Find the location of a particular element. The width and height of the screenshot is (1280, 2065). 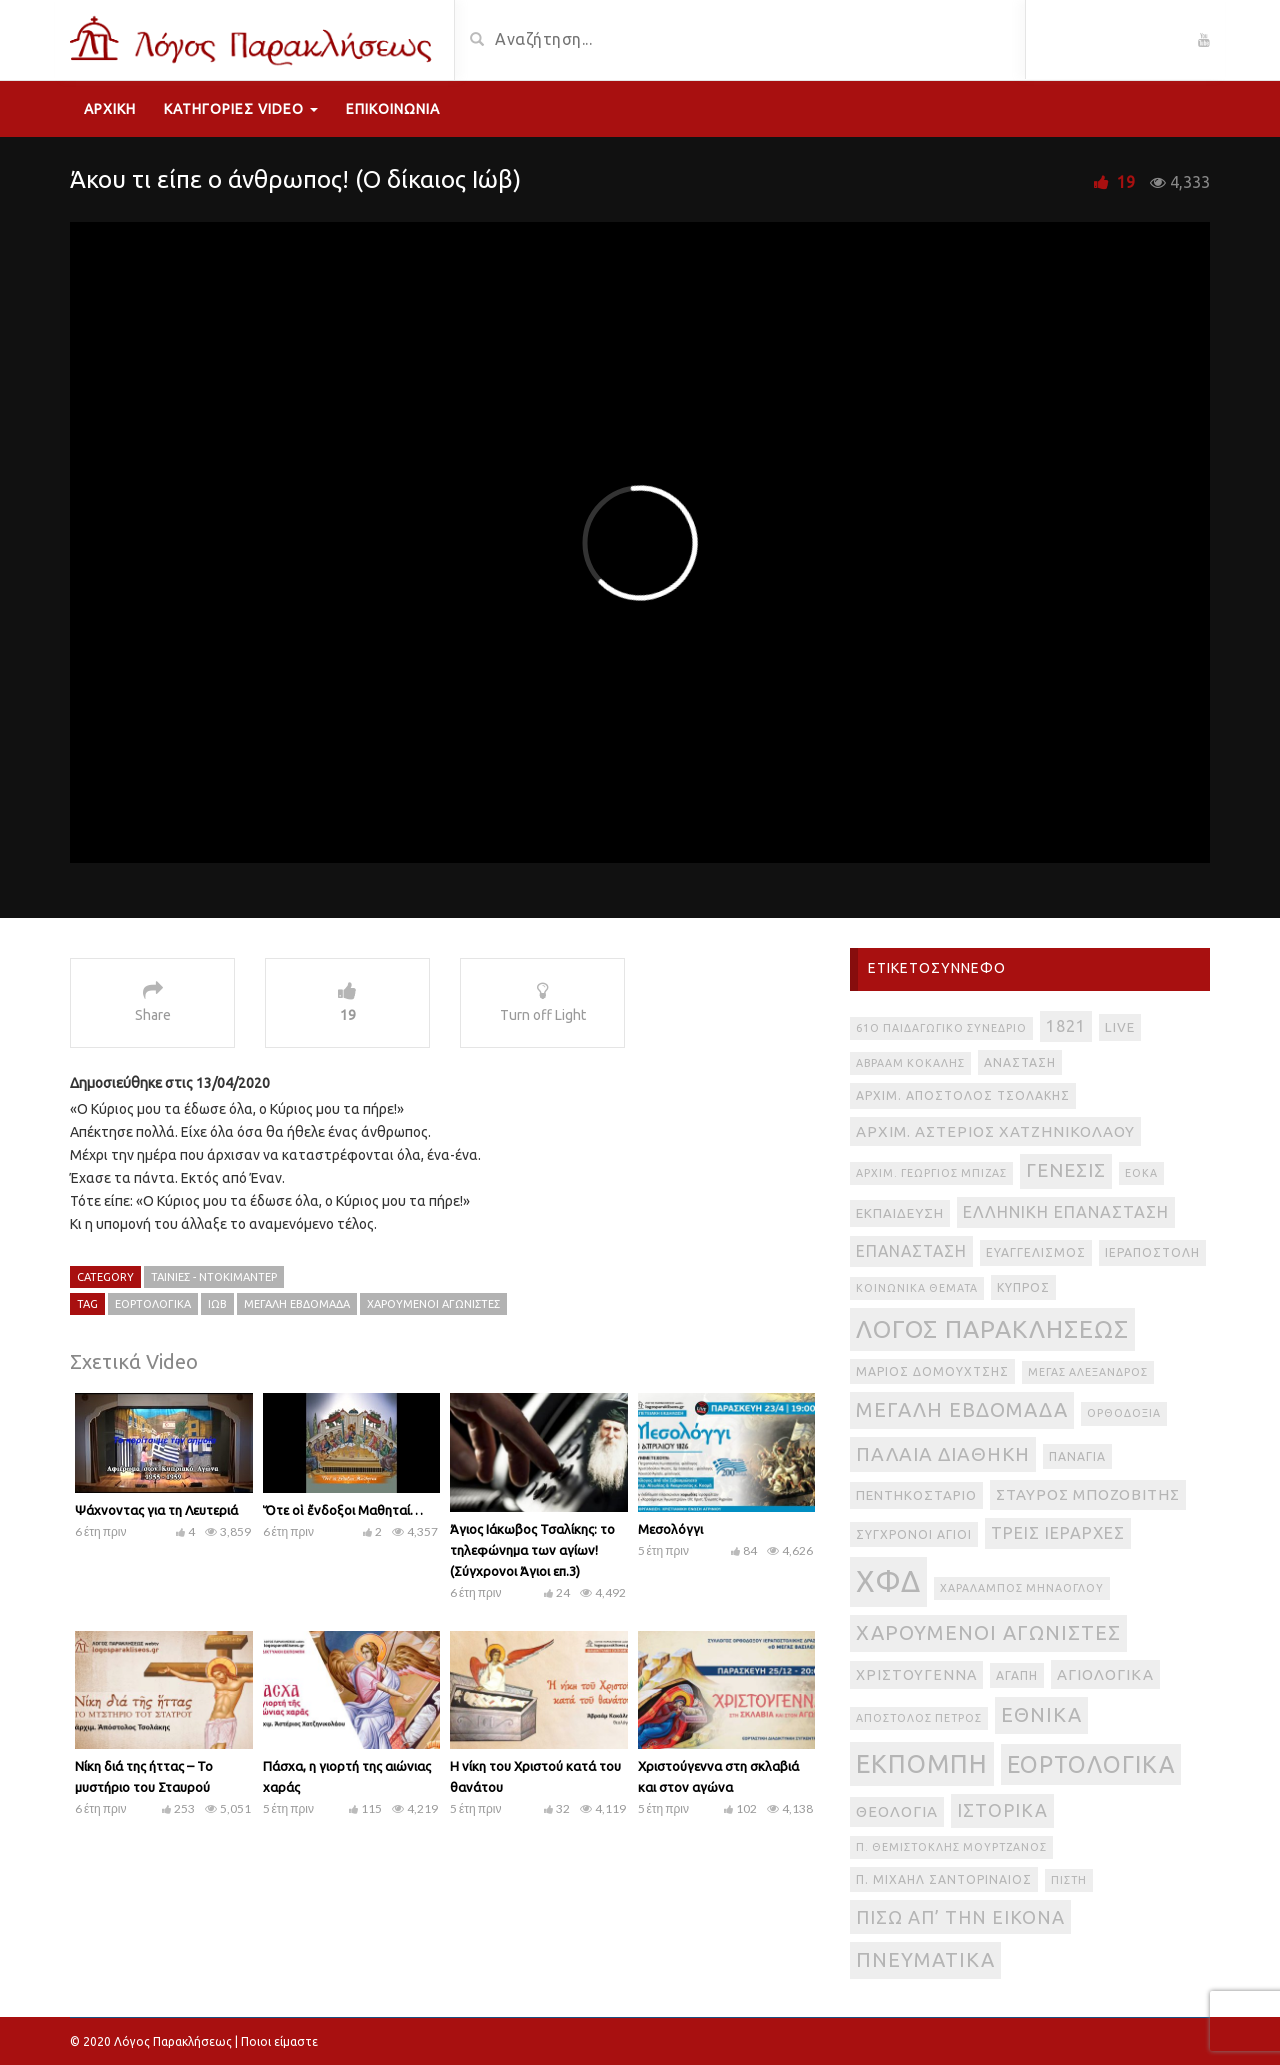

Άγιος Ιάκωβος Τσαλίκης: το τηλεφώνημα των αγίων! (Σύγχρονοι Άγιοι επ.3) is located at coordinates (532, 1550).